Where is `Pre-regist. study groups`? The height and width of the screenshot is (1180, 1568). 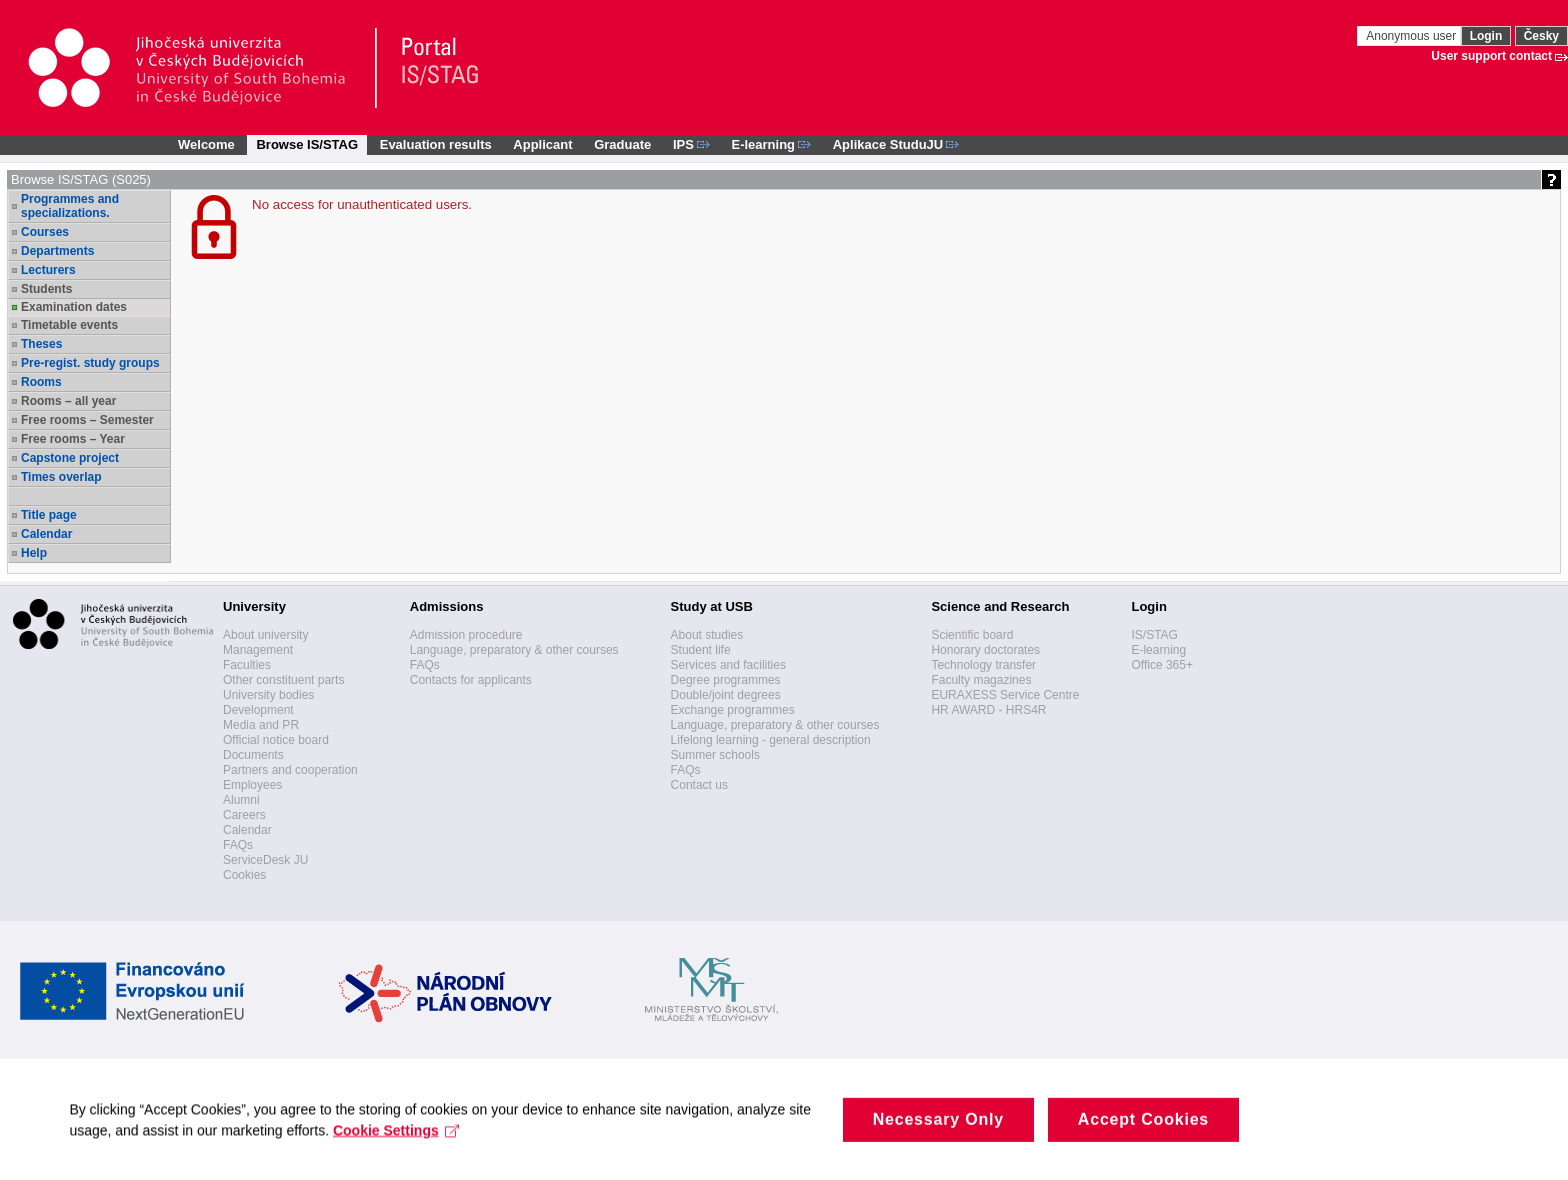 Pre-regist. study groups is located at coordinates (90, 363).